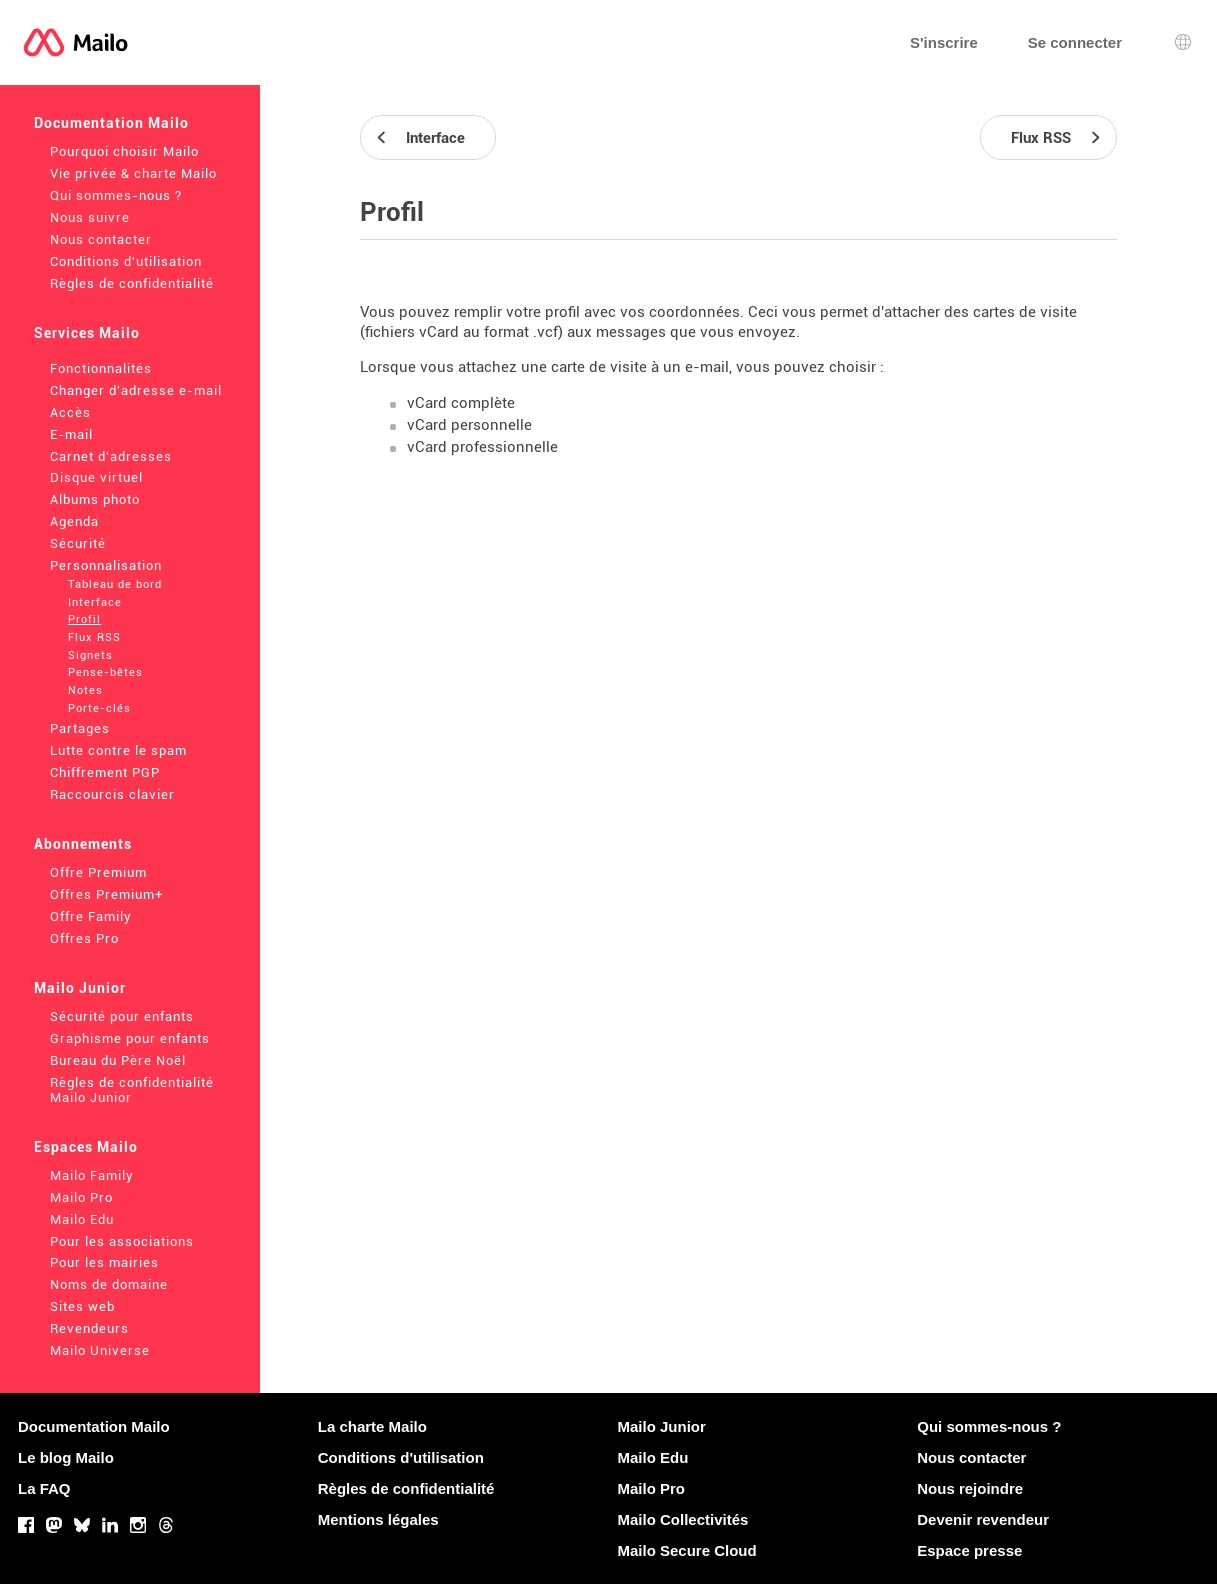  Describe the element at coordinates (87, 333) in the screenshot. I see `Services Mailo` at that location.